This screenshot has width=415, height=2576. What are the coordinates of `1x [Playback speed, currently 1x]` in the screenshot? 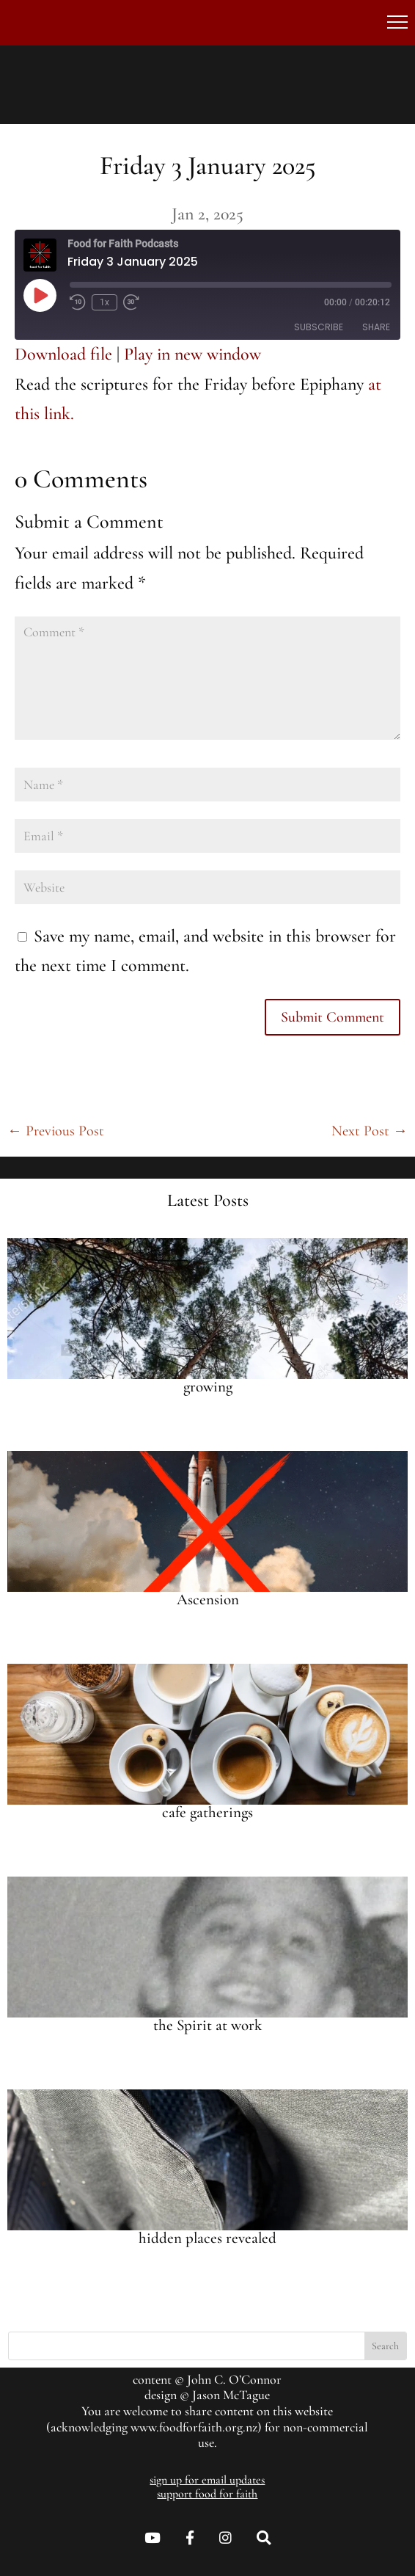 It's located at (104, 302).